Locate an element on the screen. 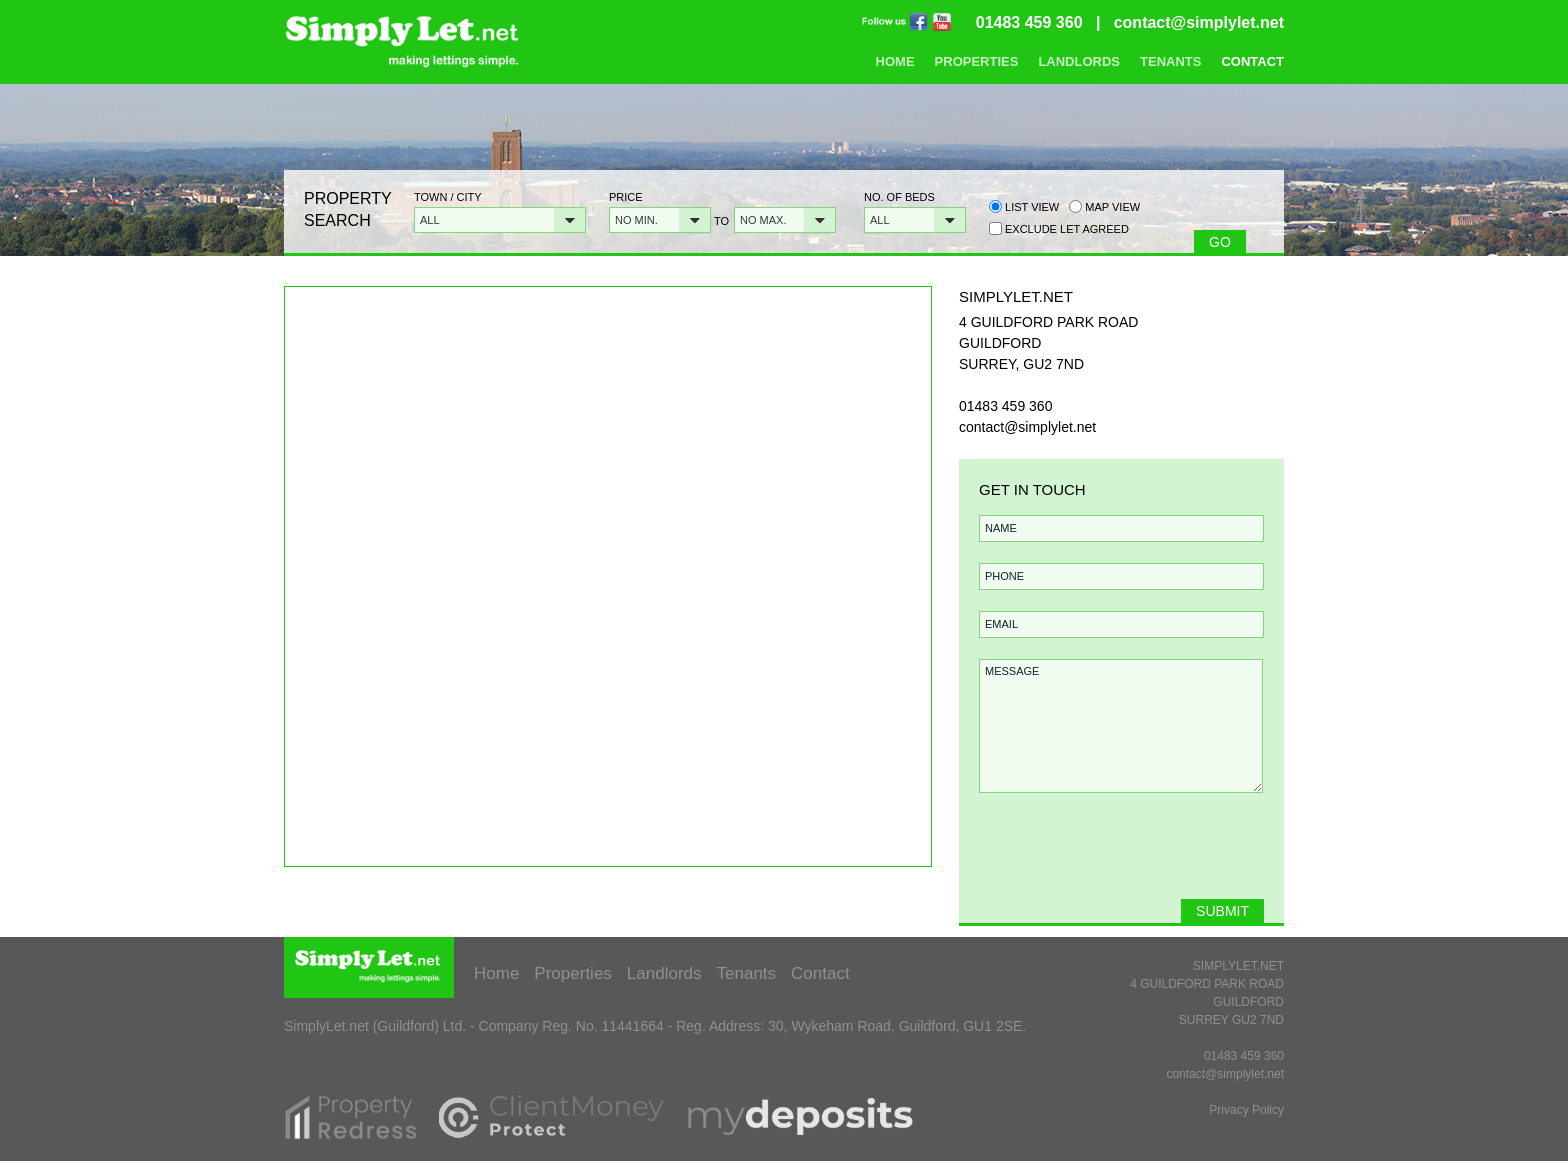  Landlords is located at coordinates (1079, 62).